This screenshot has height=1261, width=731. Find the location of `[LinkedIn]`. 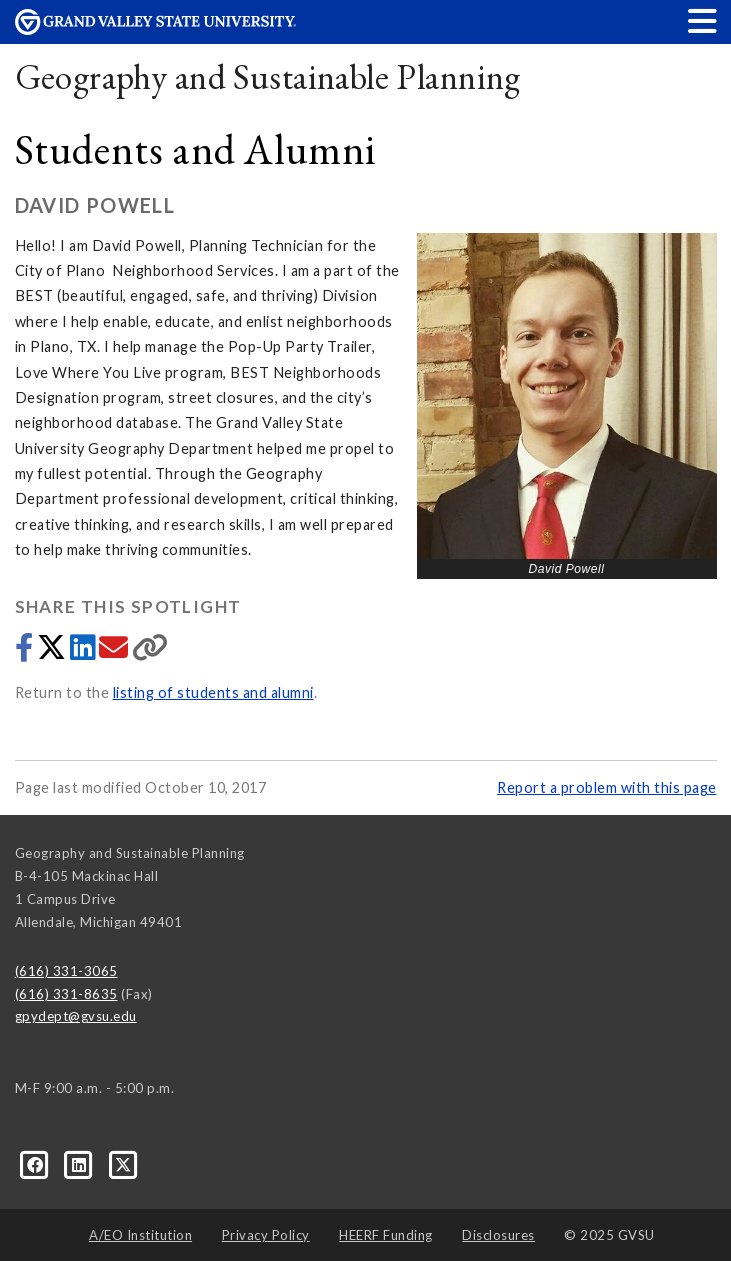

[LinkedIn] is located at coordinates (81, 1164).